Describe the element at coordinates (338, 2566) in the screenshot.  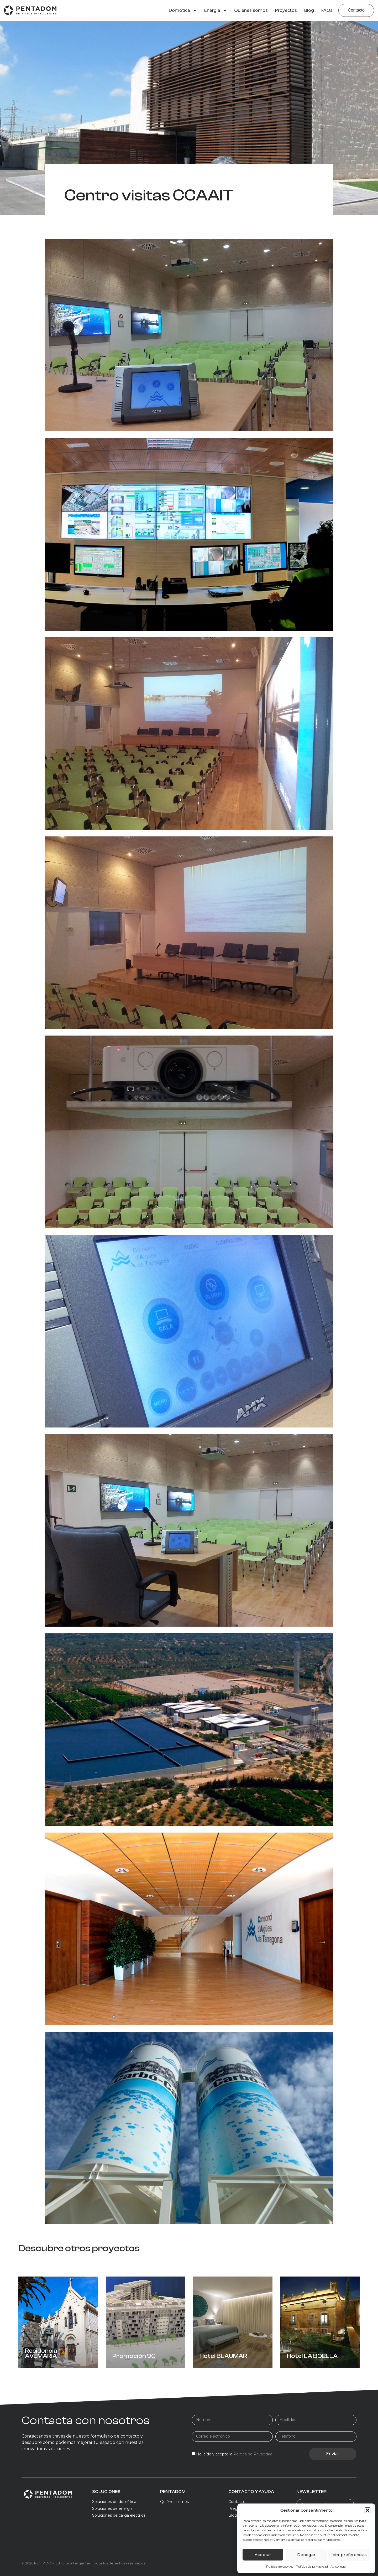
I see `Aviso legal` at that location.